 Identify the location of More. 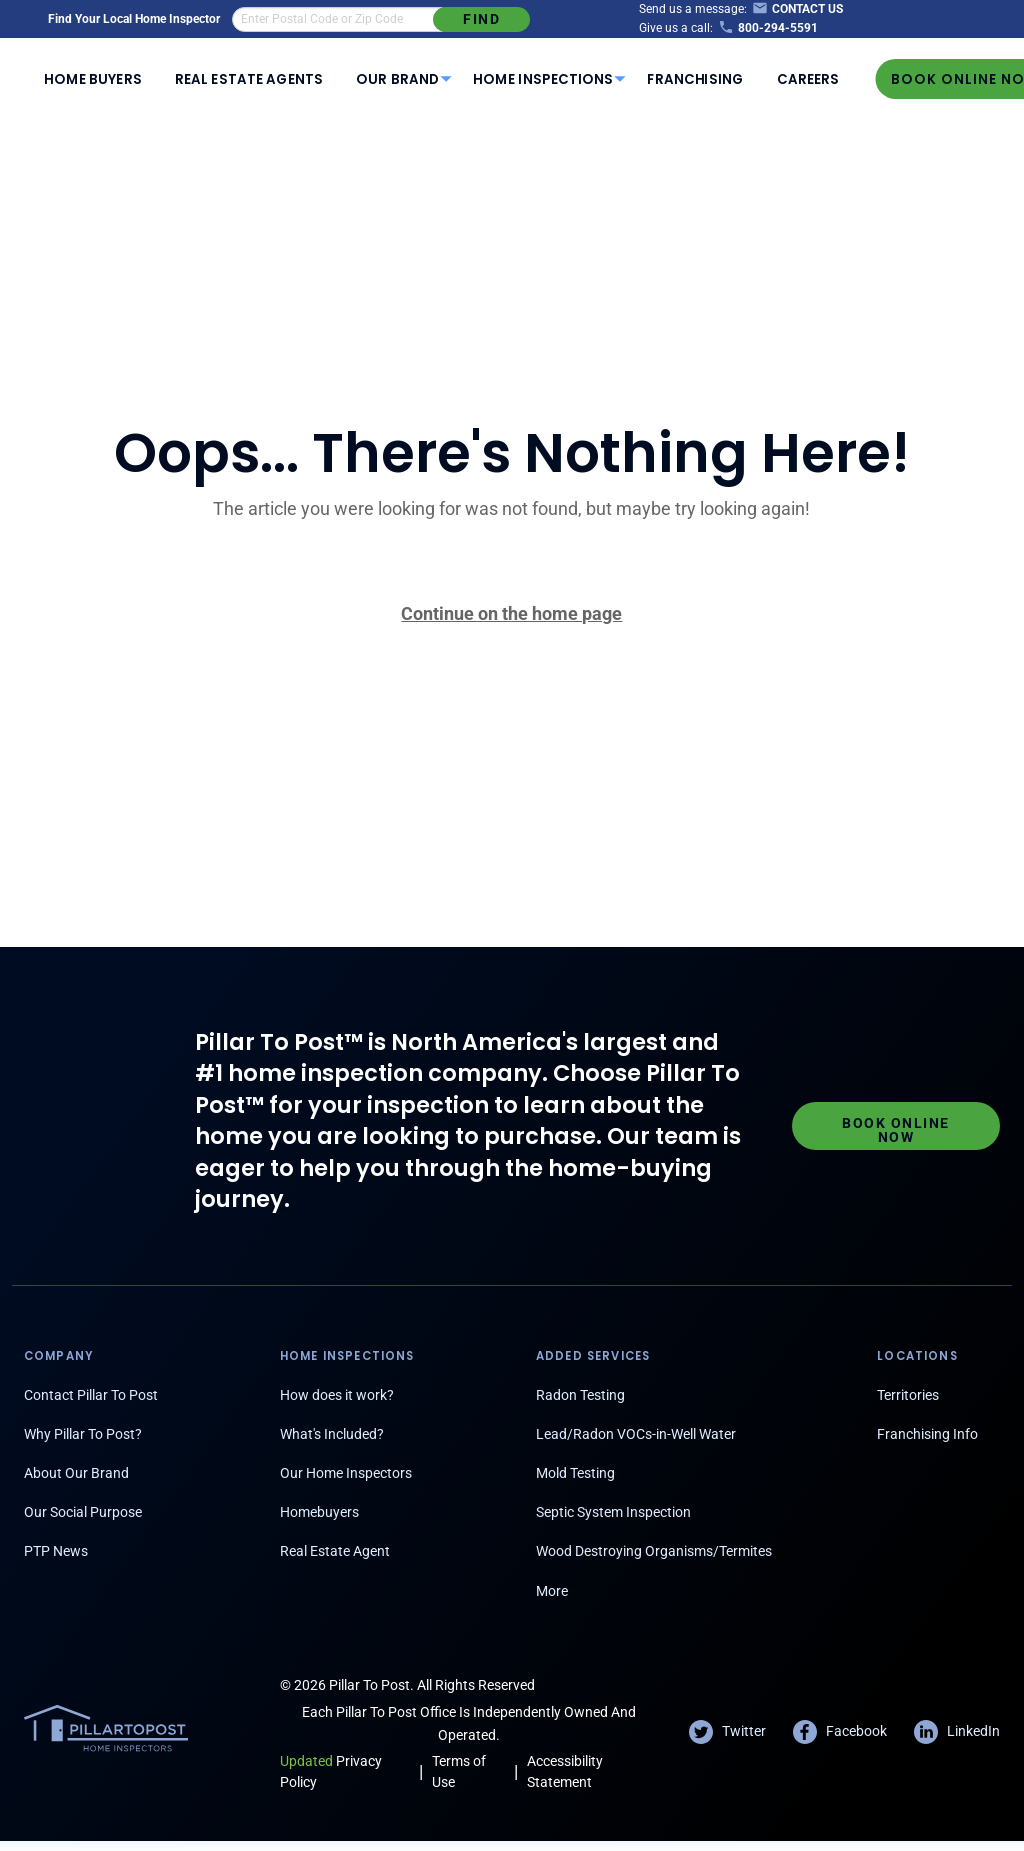
(552, 1591).